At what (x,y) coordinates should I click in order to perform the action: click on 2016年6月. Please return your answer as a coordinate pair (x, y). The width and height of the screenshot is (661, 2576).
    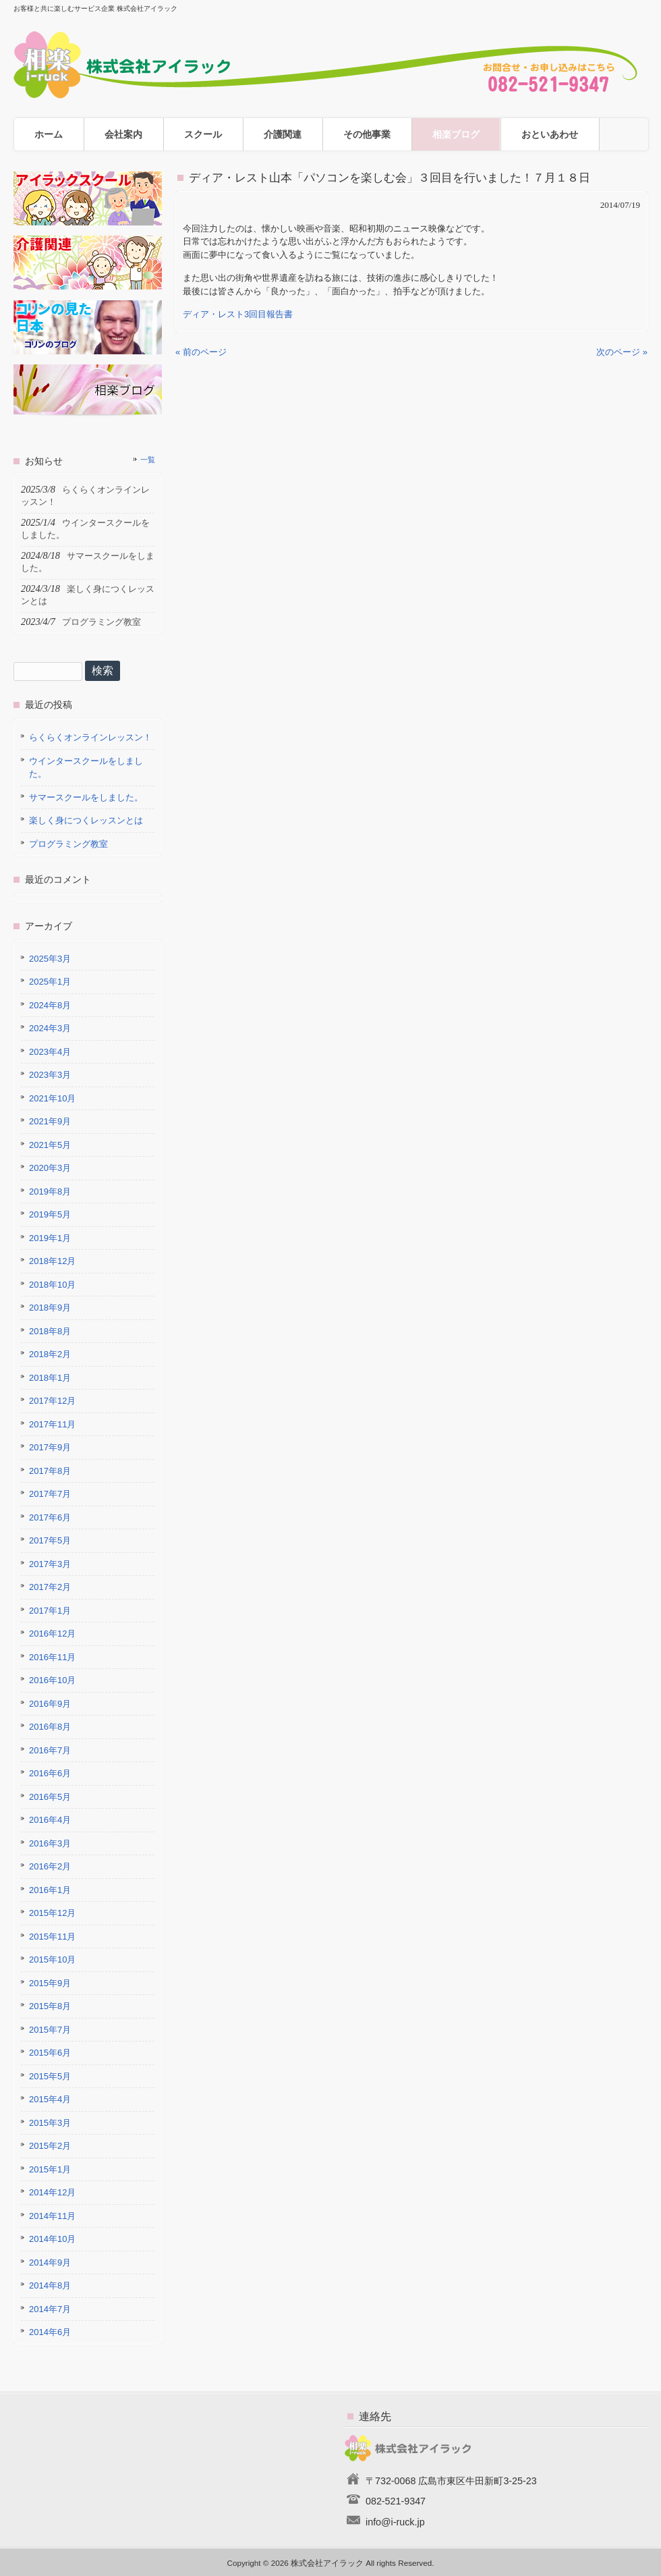
    Looking at the image, I should click on (50, 1773).